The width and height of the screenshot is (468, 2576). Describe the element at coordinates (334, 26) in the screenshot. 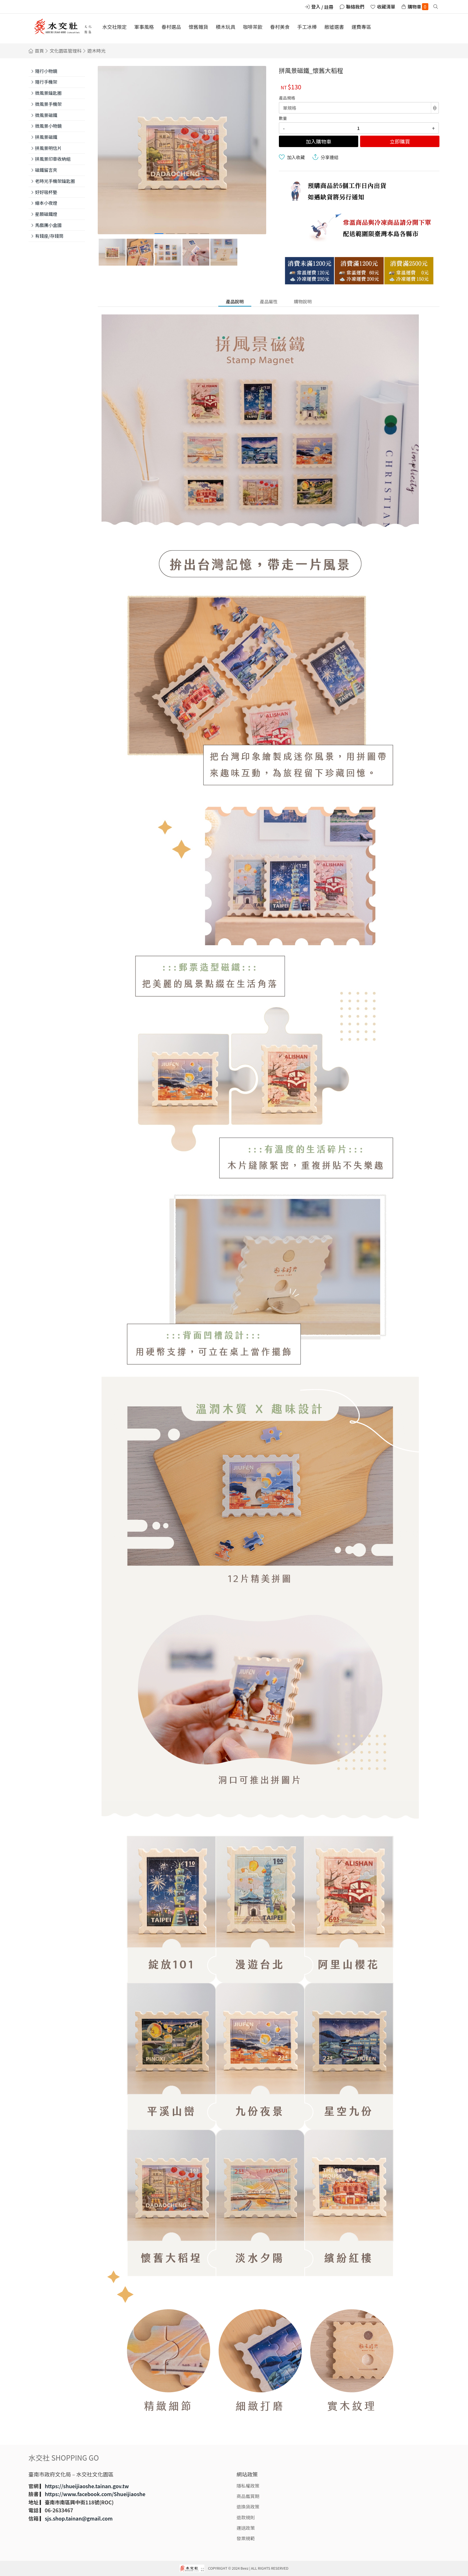

I see `敝墟選書` at that location.